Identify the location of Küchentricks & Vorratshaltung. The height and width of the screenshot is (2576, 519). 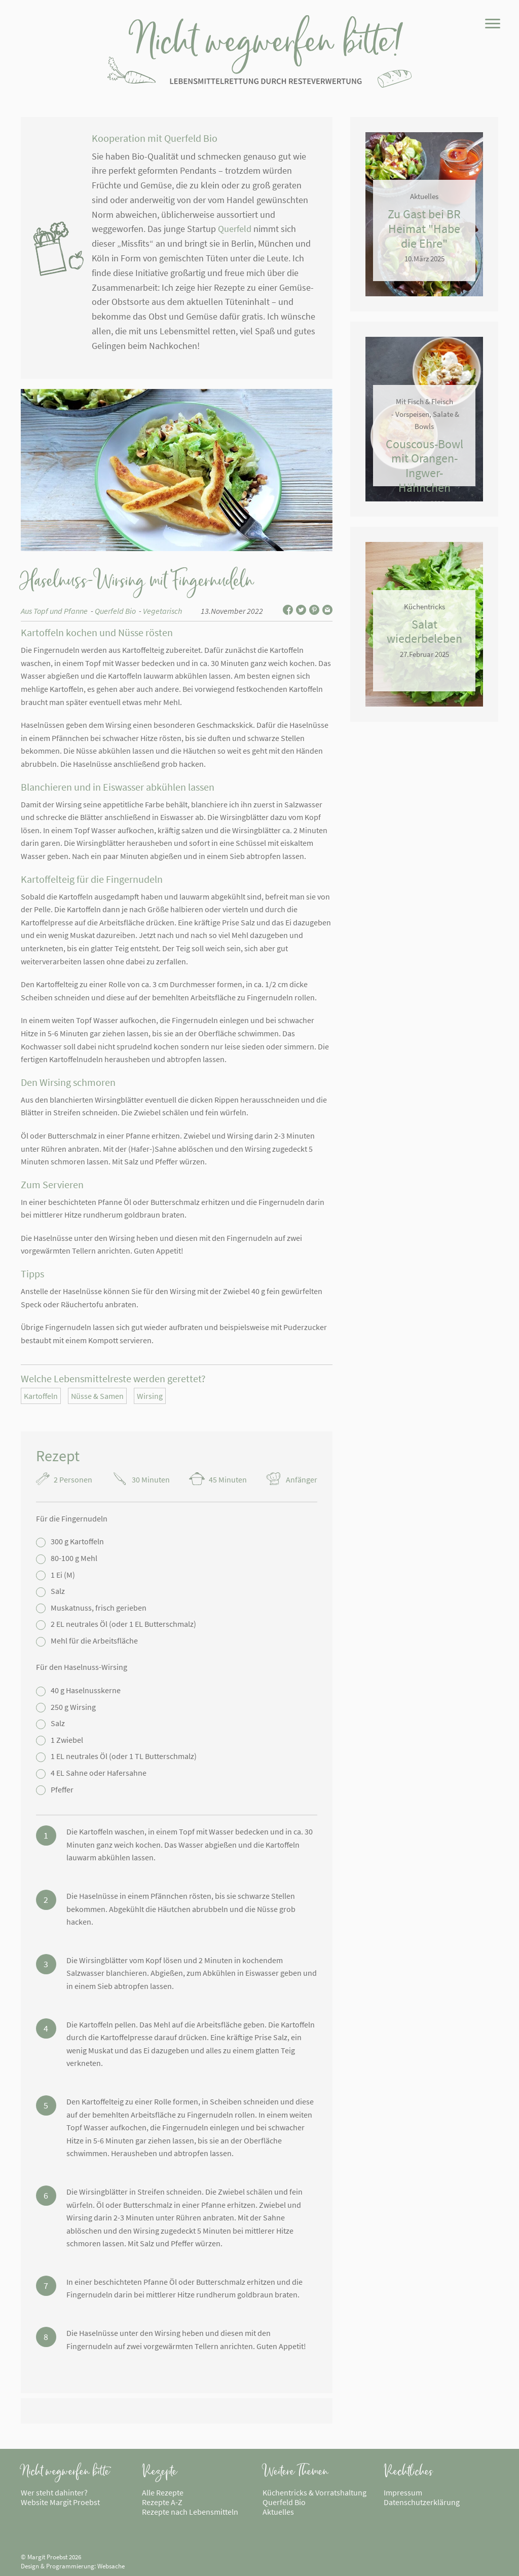
(314, 2492).